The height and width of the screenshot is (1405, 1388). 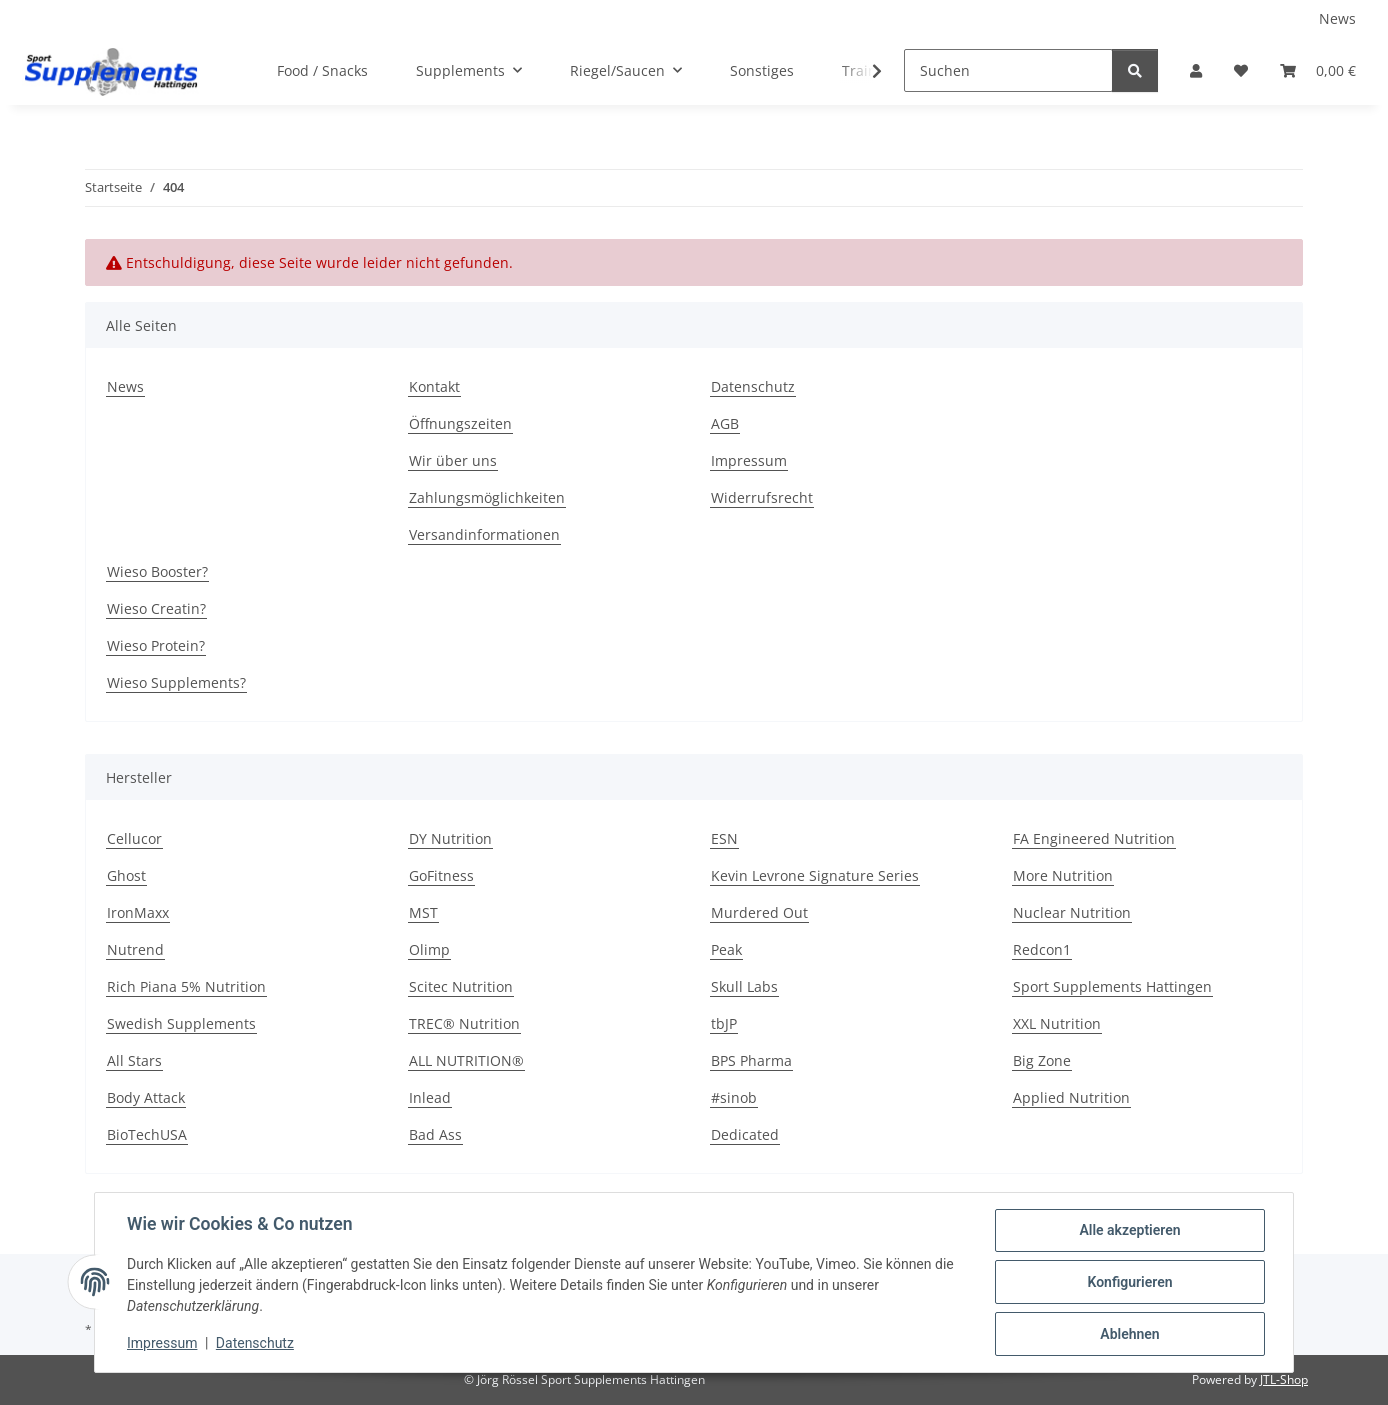 What do you see at coordinates (134, 838) in the screenshot?
I see `Cellucor` at bounding box center [134, 838].